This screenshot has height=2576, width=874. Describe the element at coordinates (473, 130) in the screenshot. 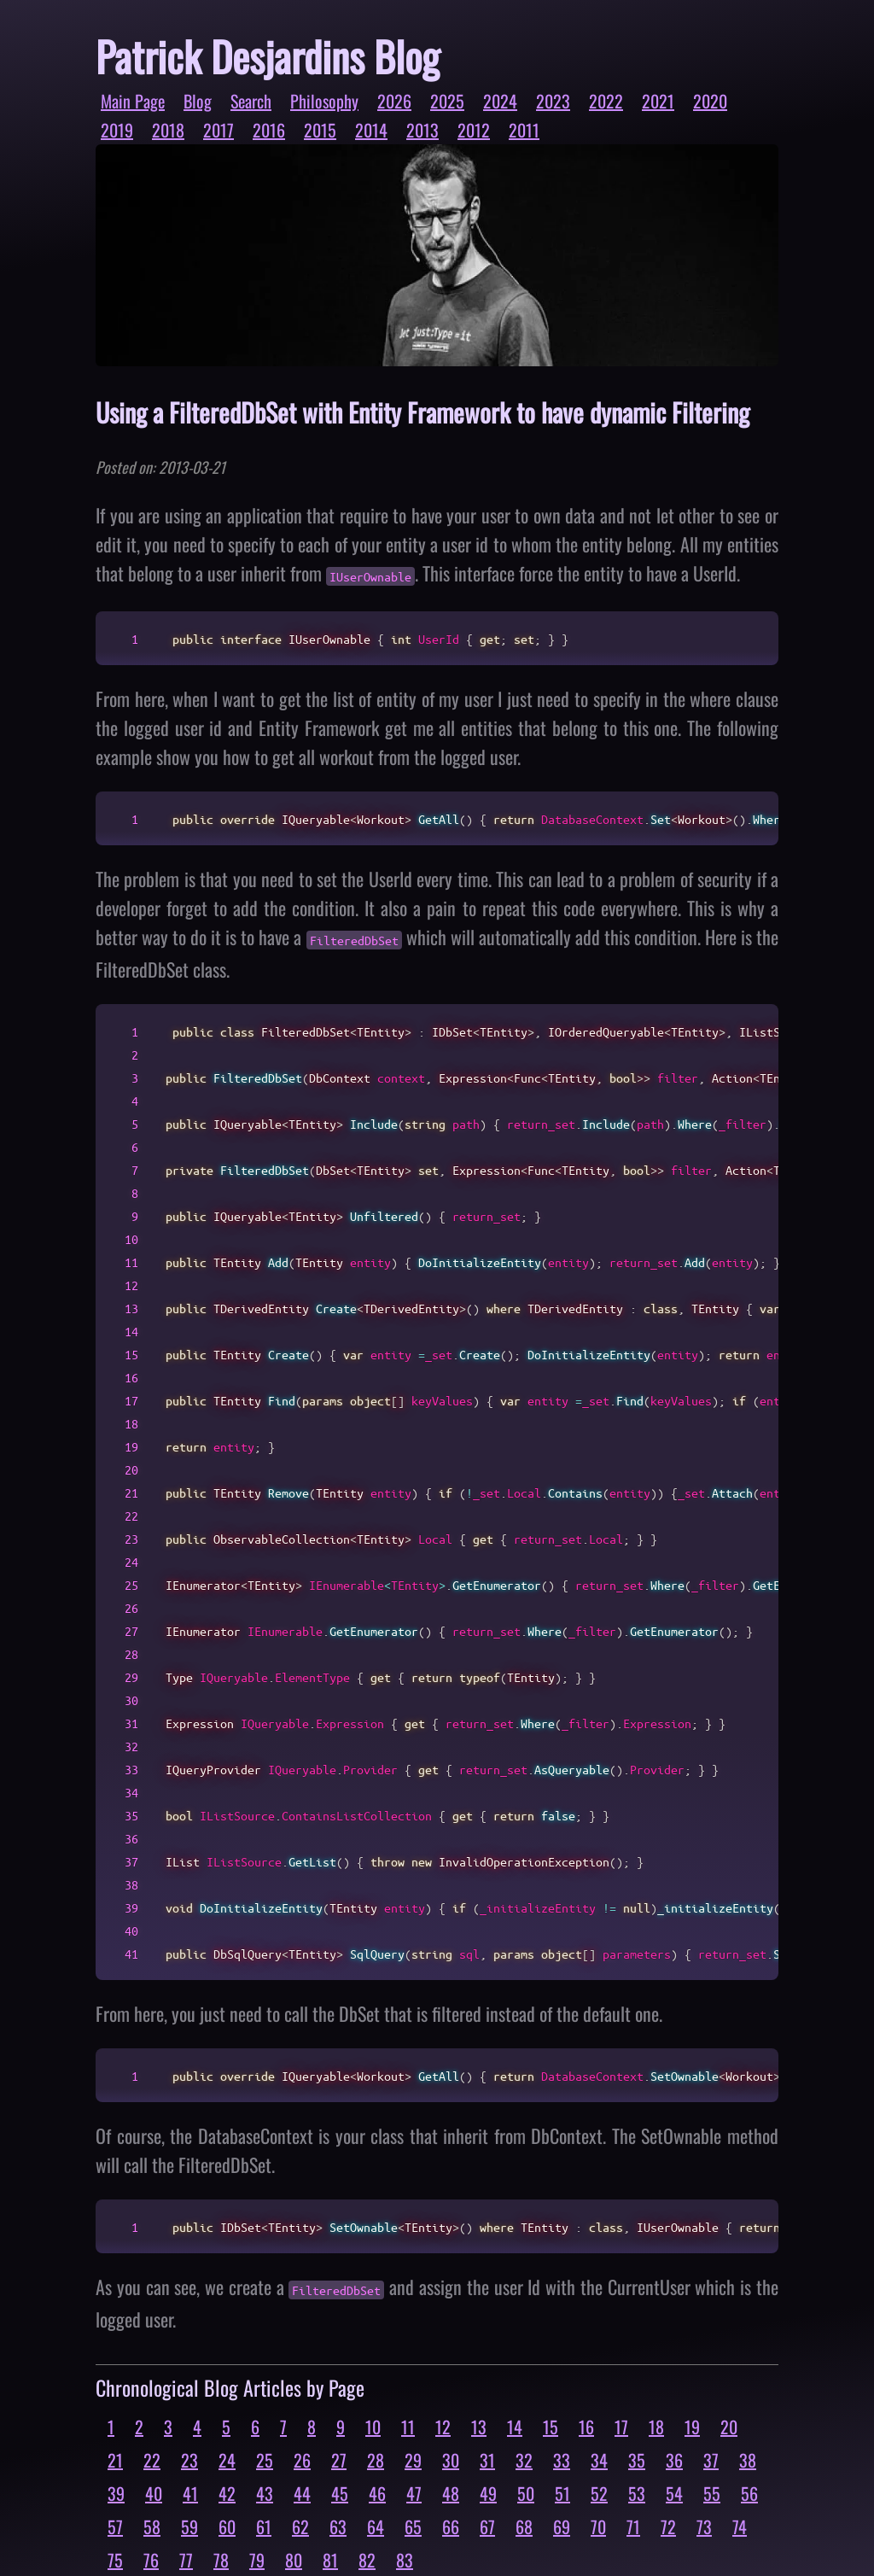

I see `2012` at that location.